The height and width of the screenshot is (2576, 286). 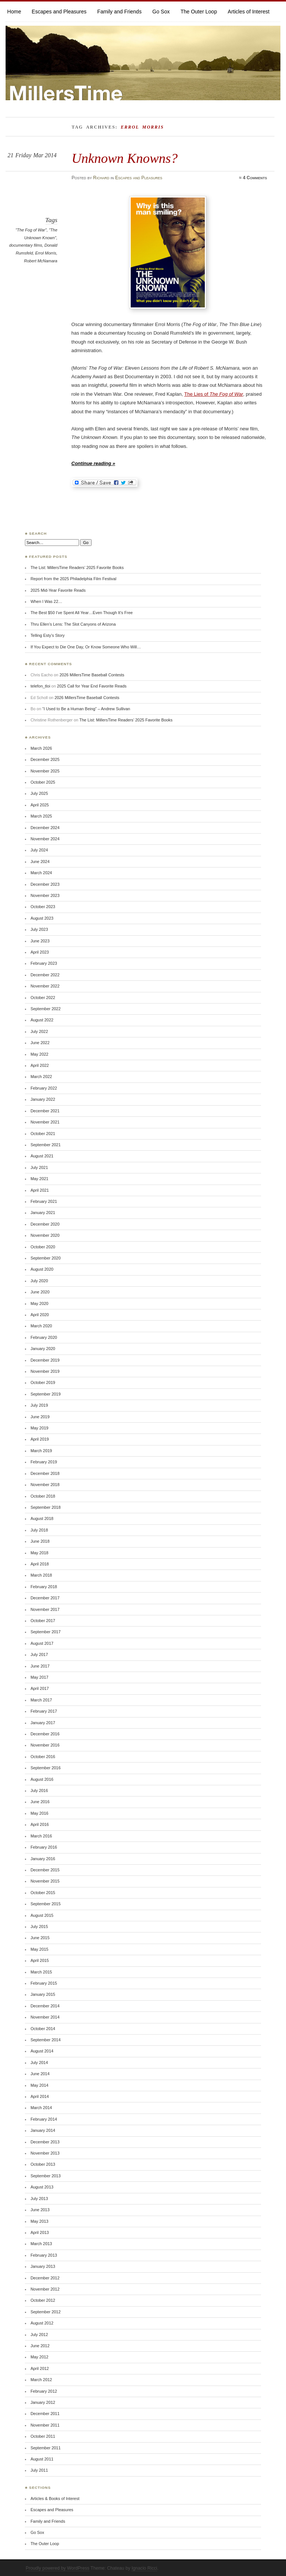 What do you see at coordinates (44, 1711) in the screenshot?
I see `February 2017` at bounding box center [44, 1711].